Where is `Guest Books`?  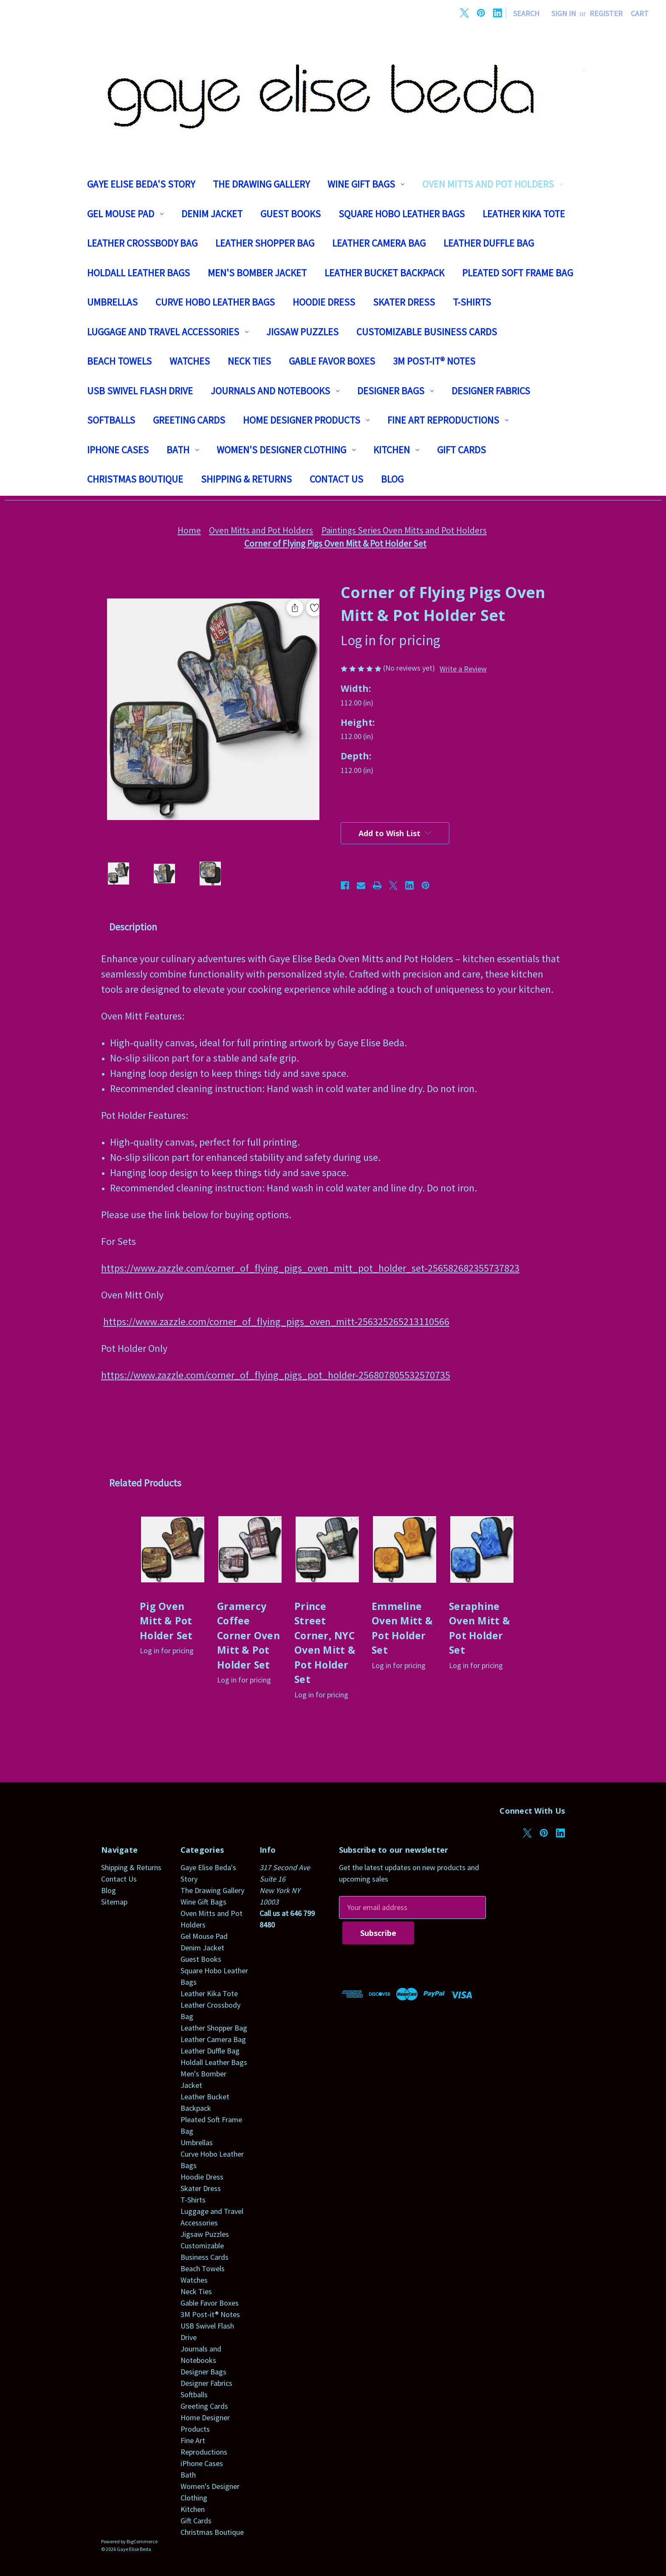 Guest Books is located at coordinates (290, 214).